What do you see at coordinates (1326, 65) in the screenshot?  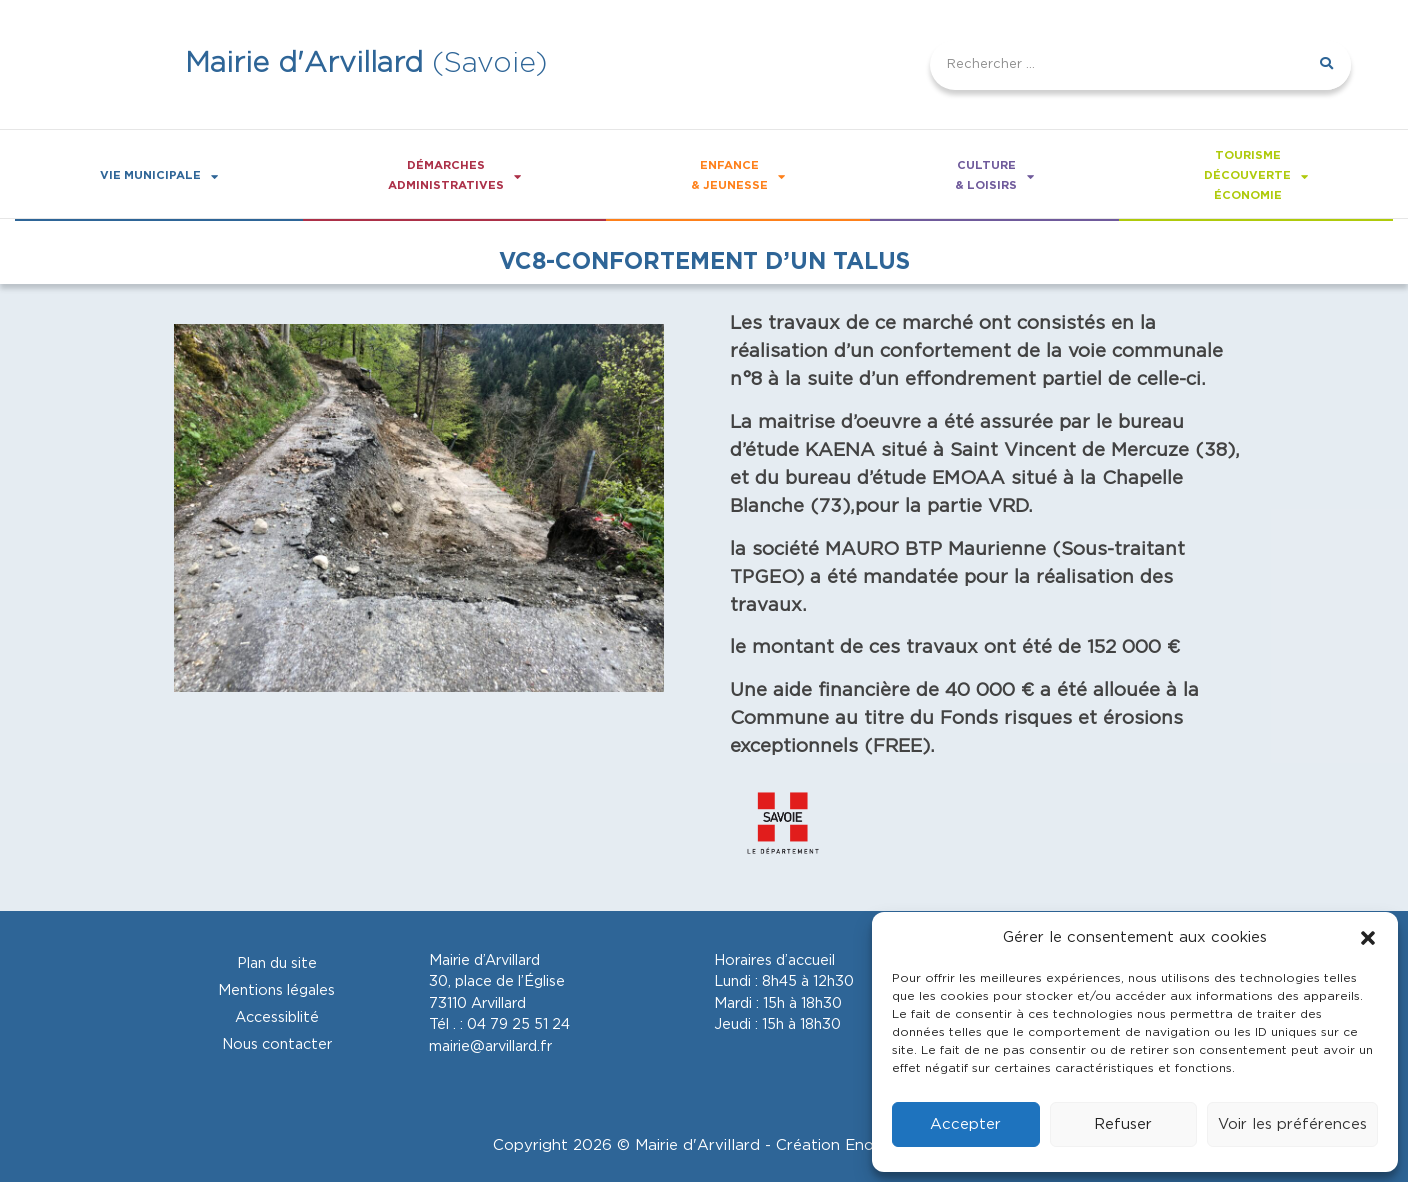 I see `[Rechercher]` at bounding box center [1326, 65].